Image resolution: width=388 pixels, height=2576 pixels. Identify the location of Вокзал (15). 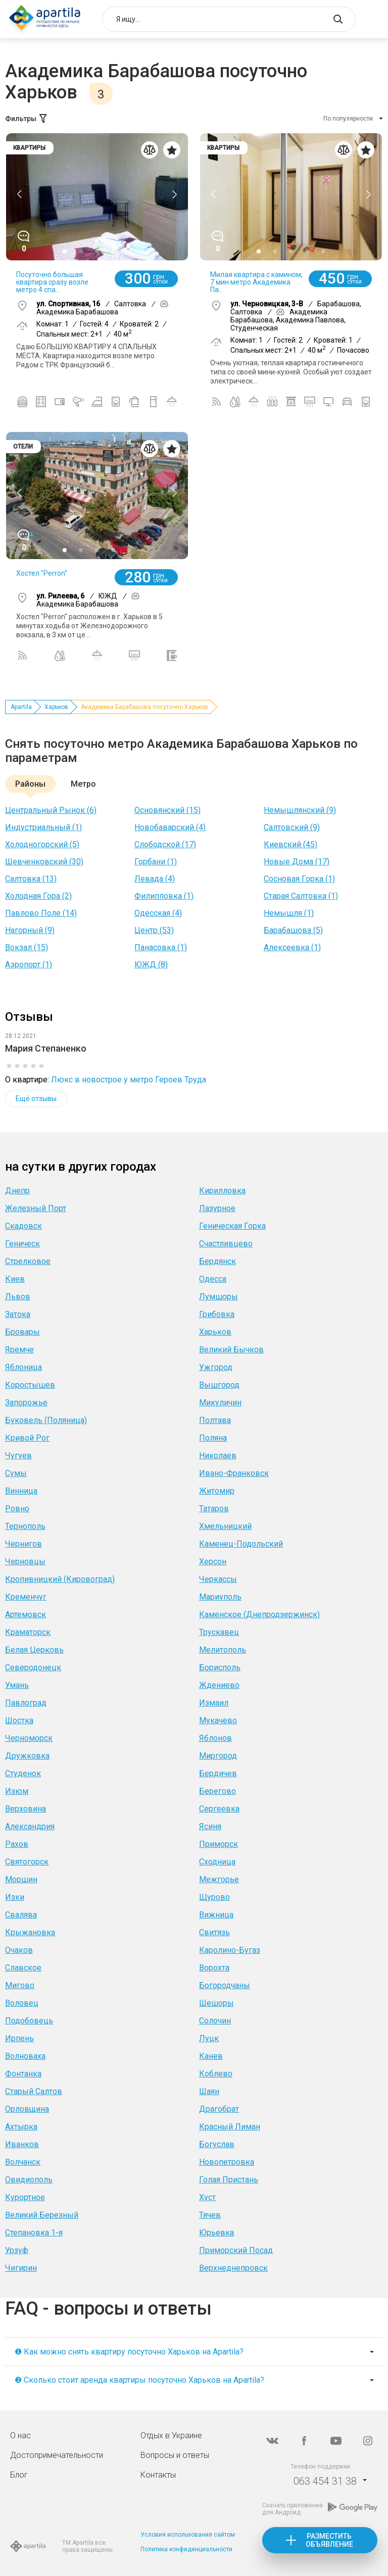
(26, 947).